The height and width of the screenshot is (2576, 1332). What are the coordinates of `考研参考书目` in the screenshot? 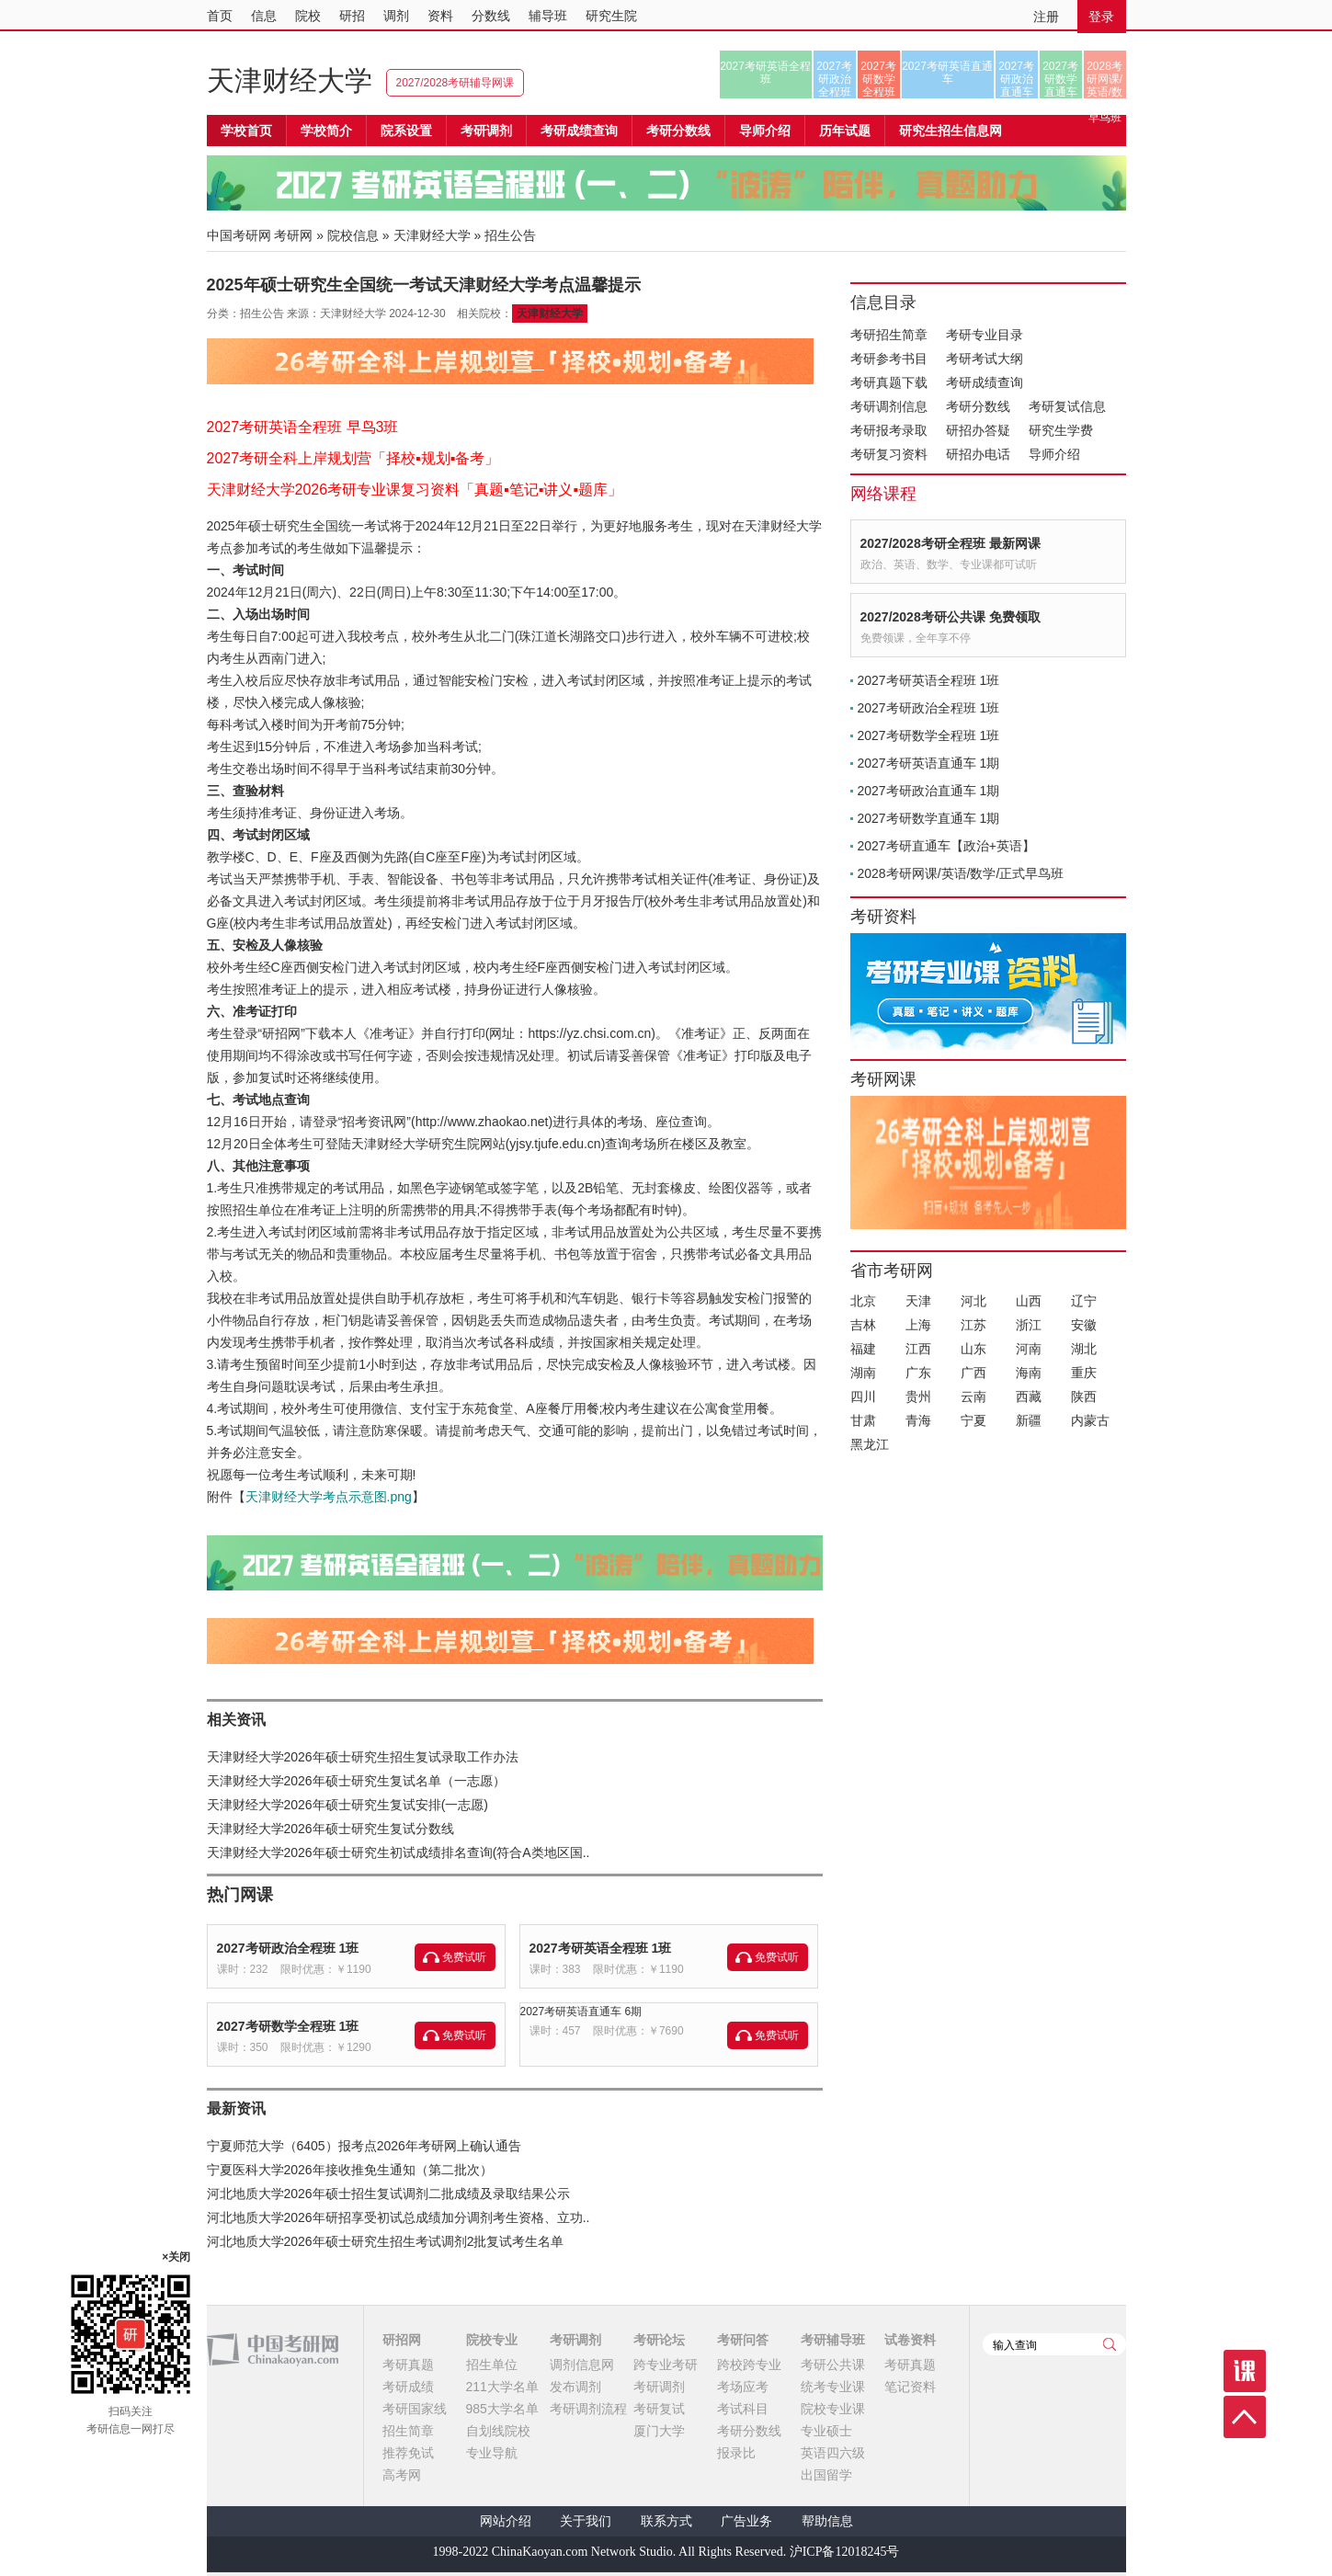 It's located at (889, 358).